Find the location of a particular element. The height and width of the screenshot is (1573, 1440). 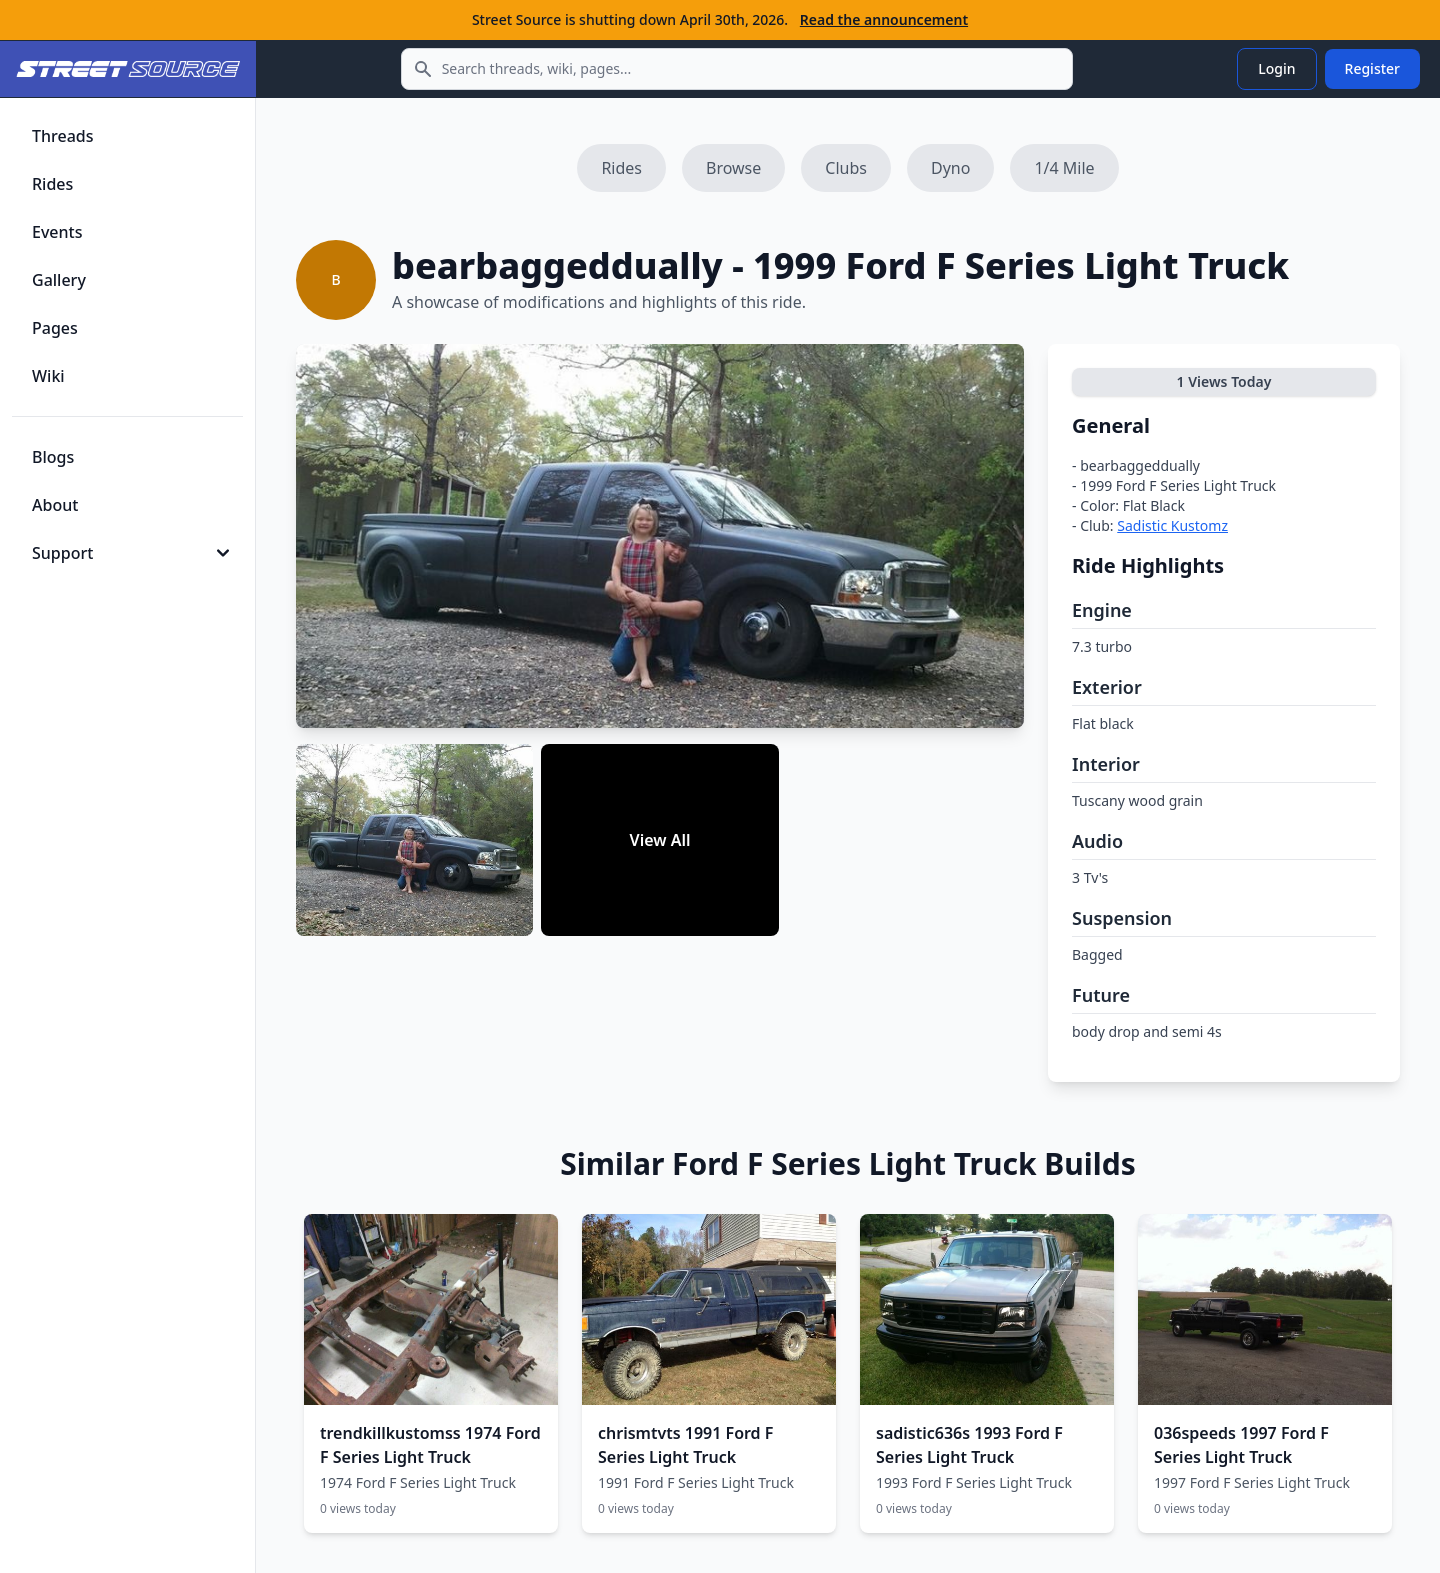

Clubs is located at coordinates (846, 168).